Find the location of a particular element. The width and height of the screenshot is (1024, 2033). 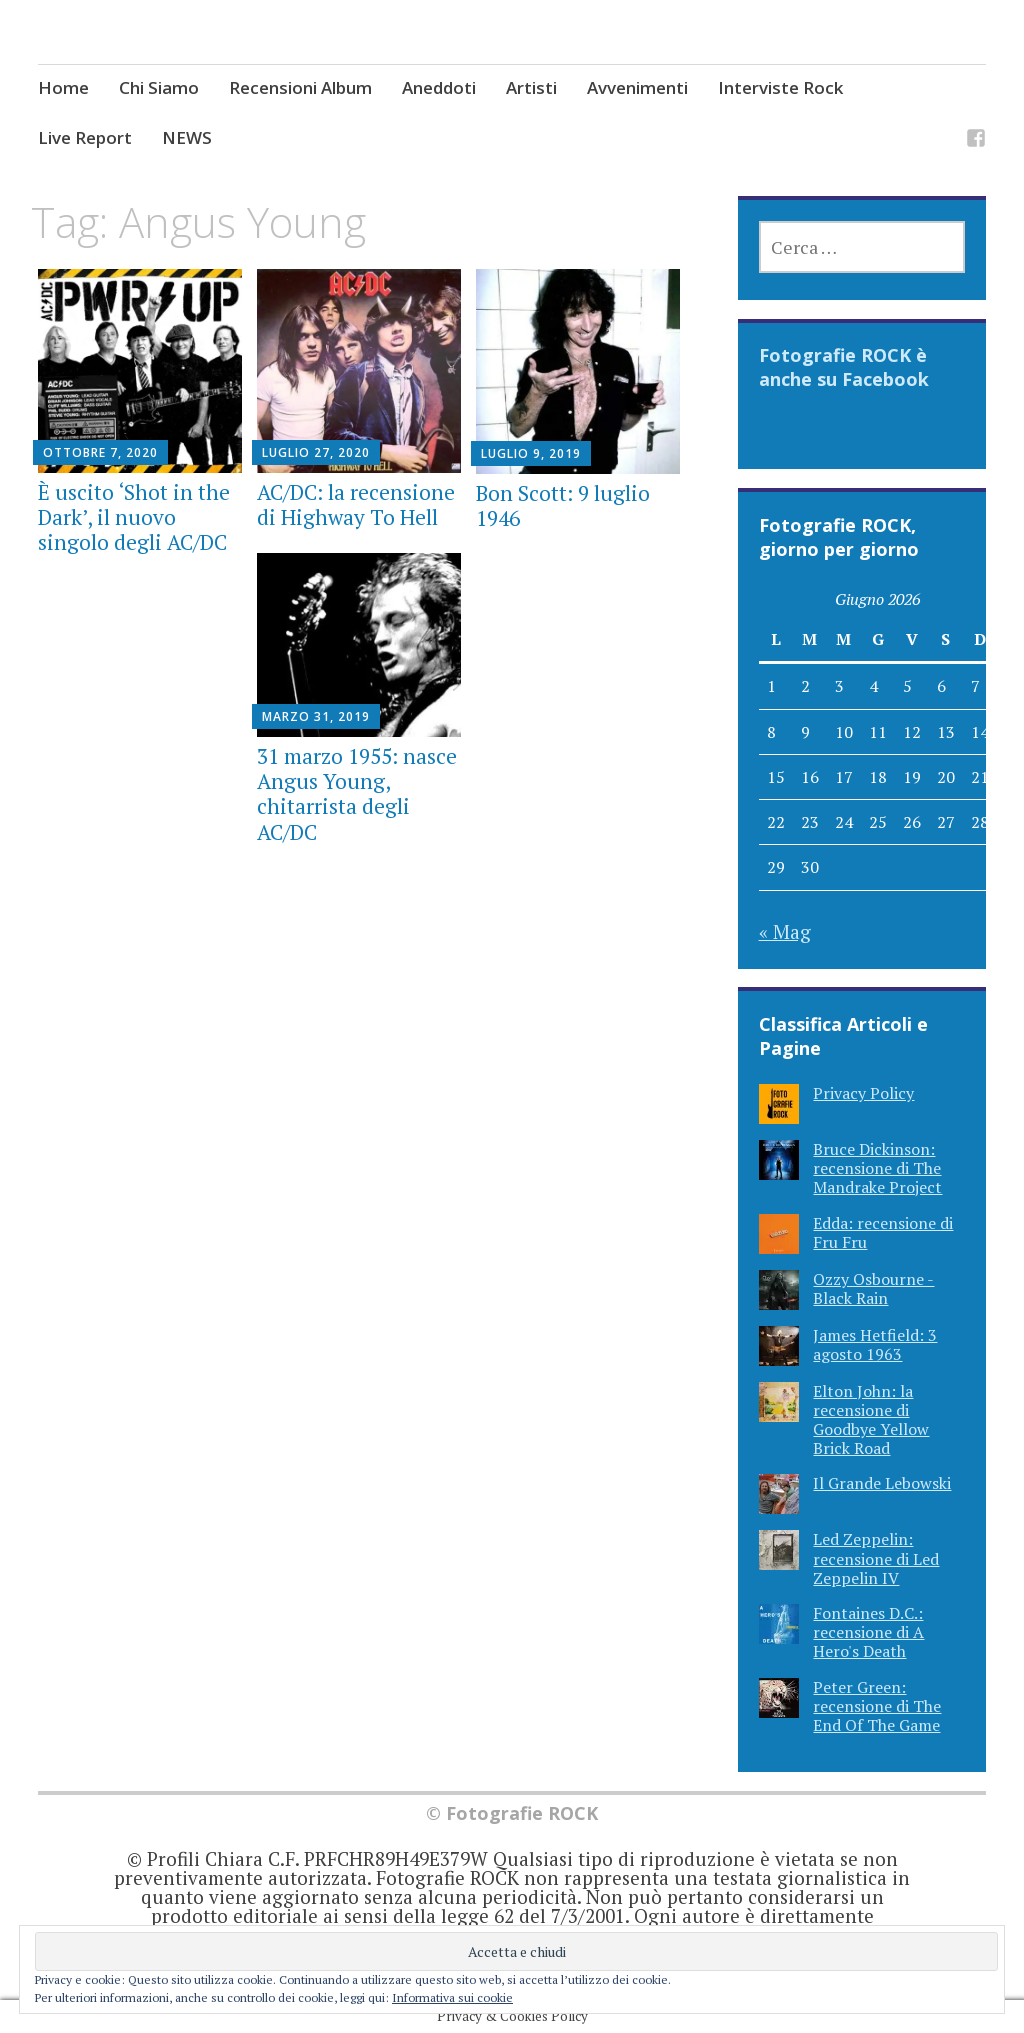

Edda: recensione di Fru Fru is located at coordinates (883, 1232).